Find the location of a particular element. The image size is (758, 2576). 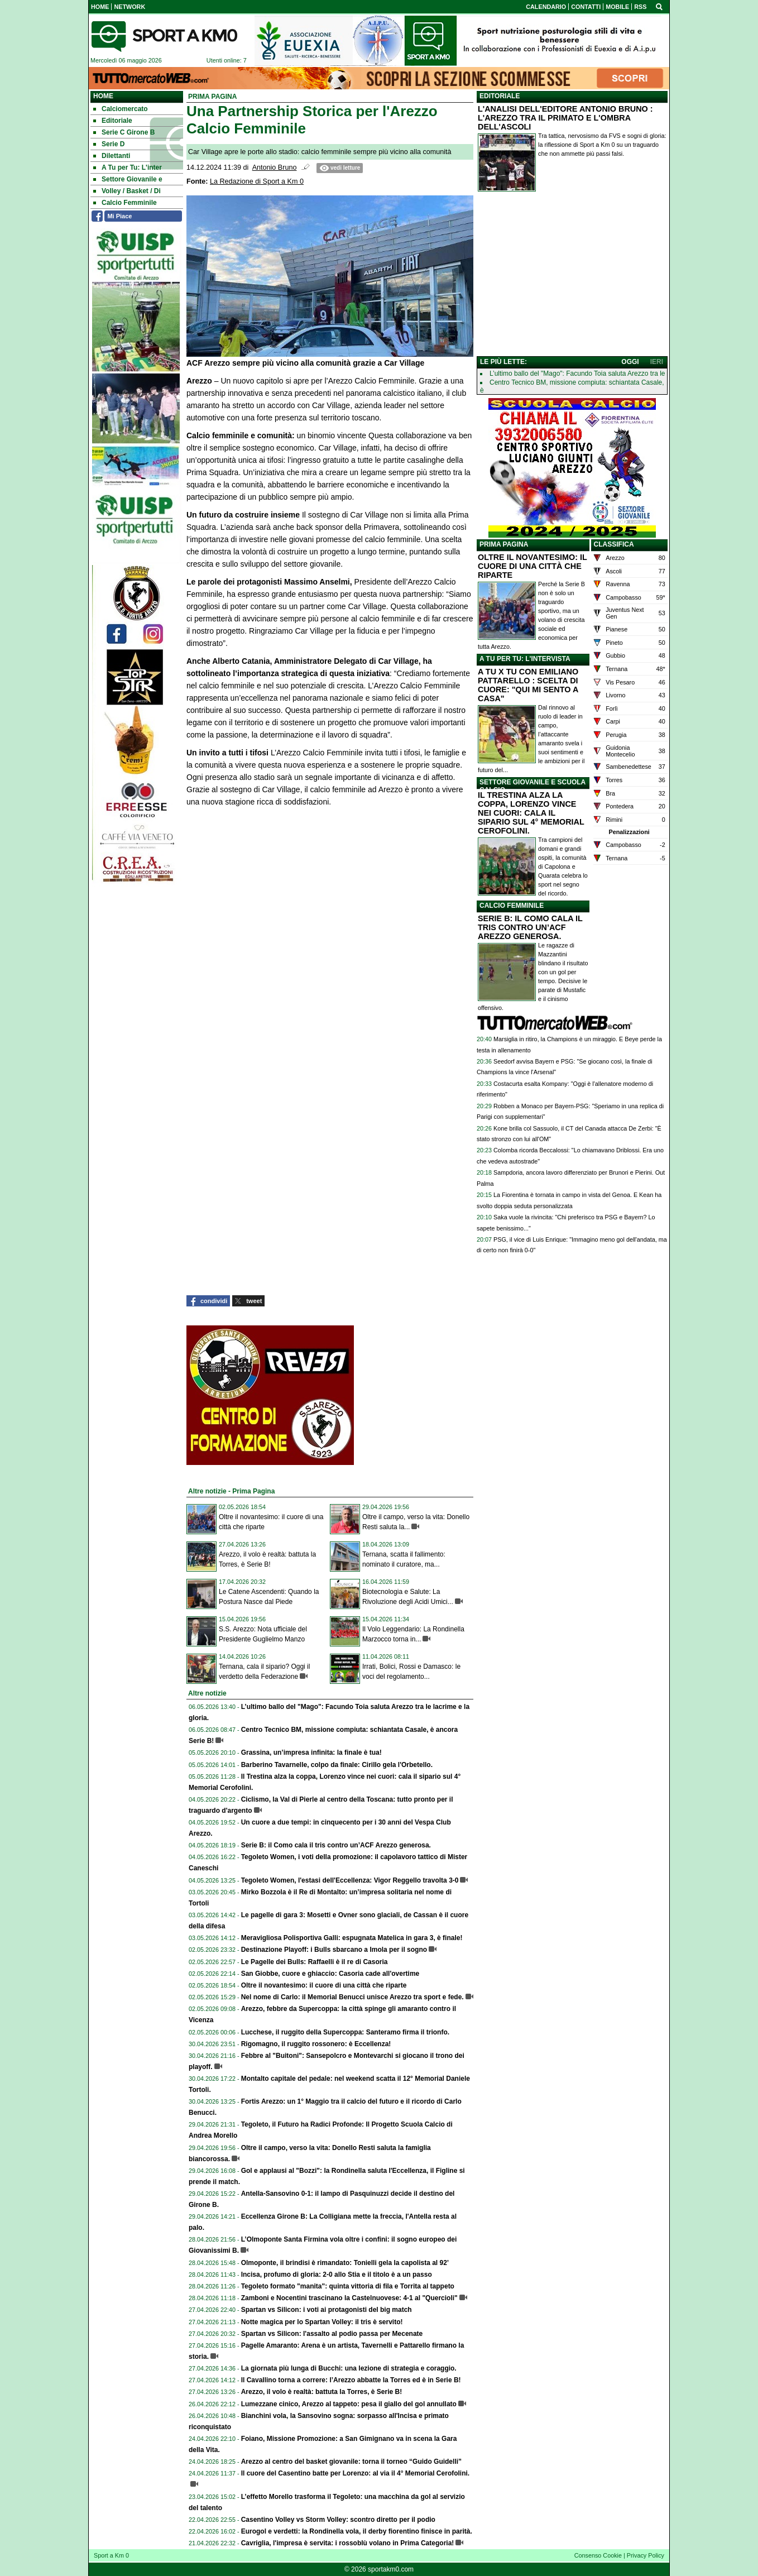

L'ANALISI DELL'EDITORE ANTONIO BRUNO : L'AREZZO TRA IL PRIMATO E L'OMBRA DELL'ASCOLI is located at coordinates (565, 117).